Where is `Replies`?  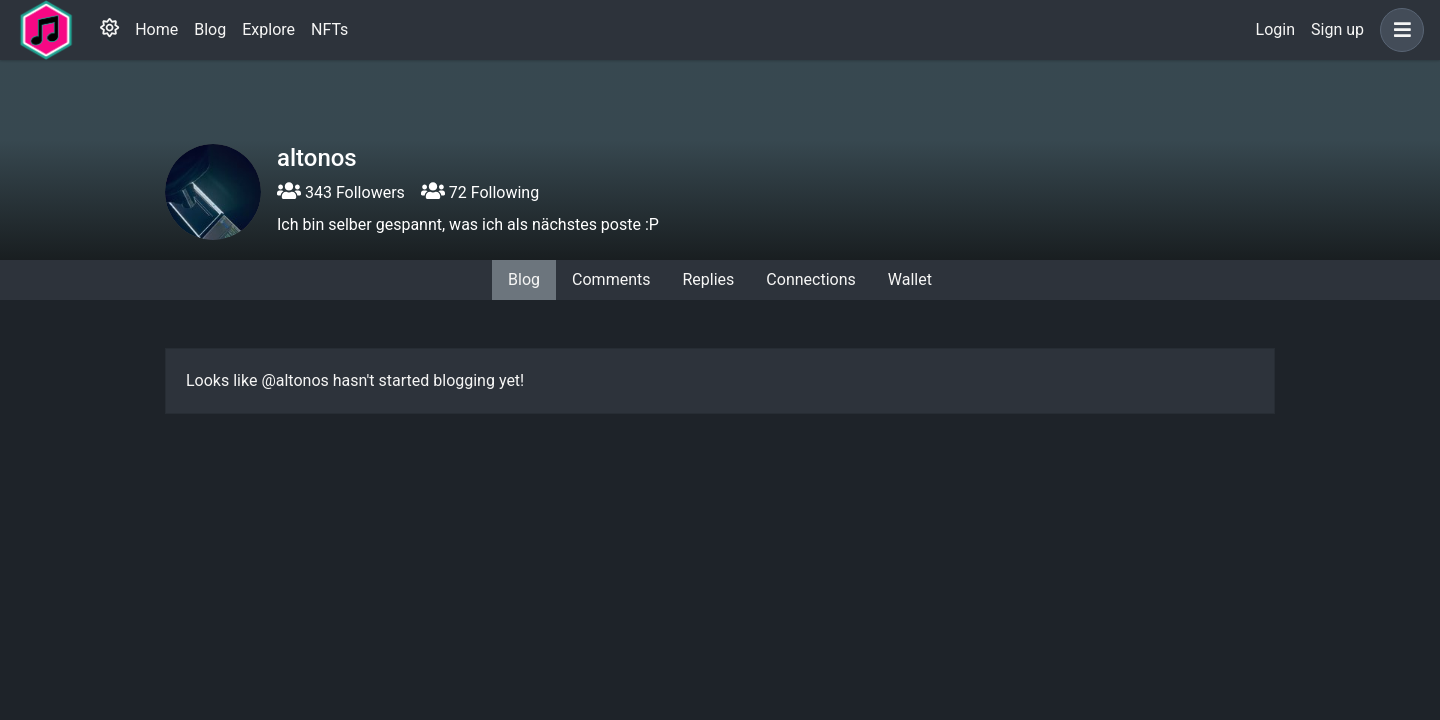
Replies is located at coordinates (708, 279).